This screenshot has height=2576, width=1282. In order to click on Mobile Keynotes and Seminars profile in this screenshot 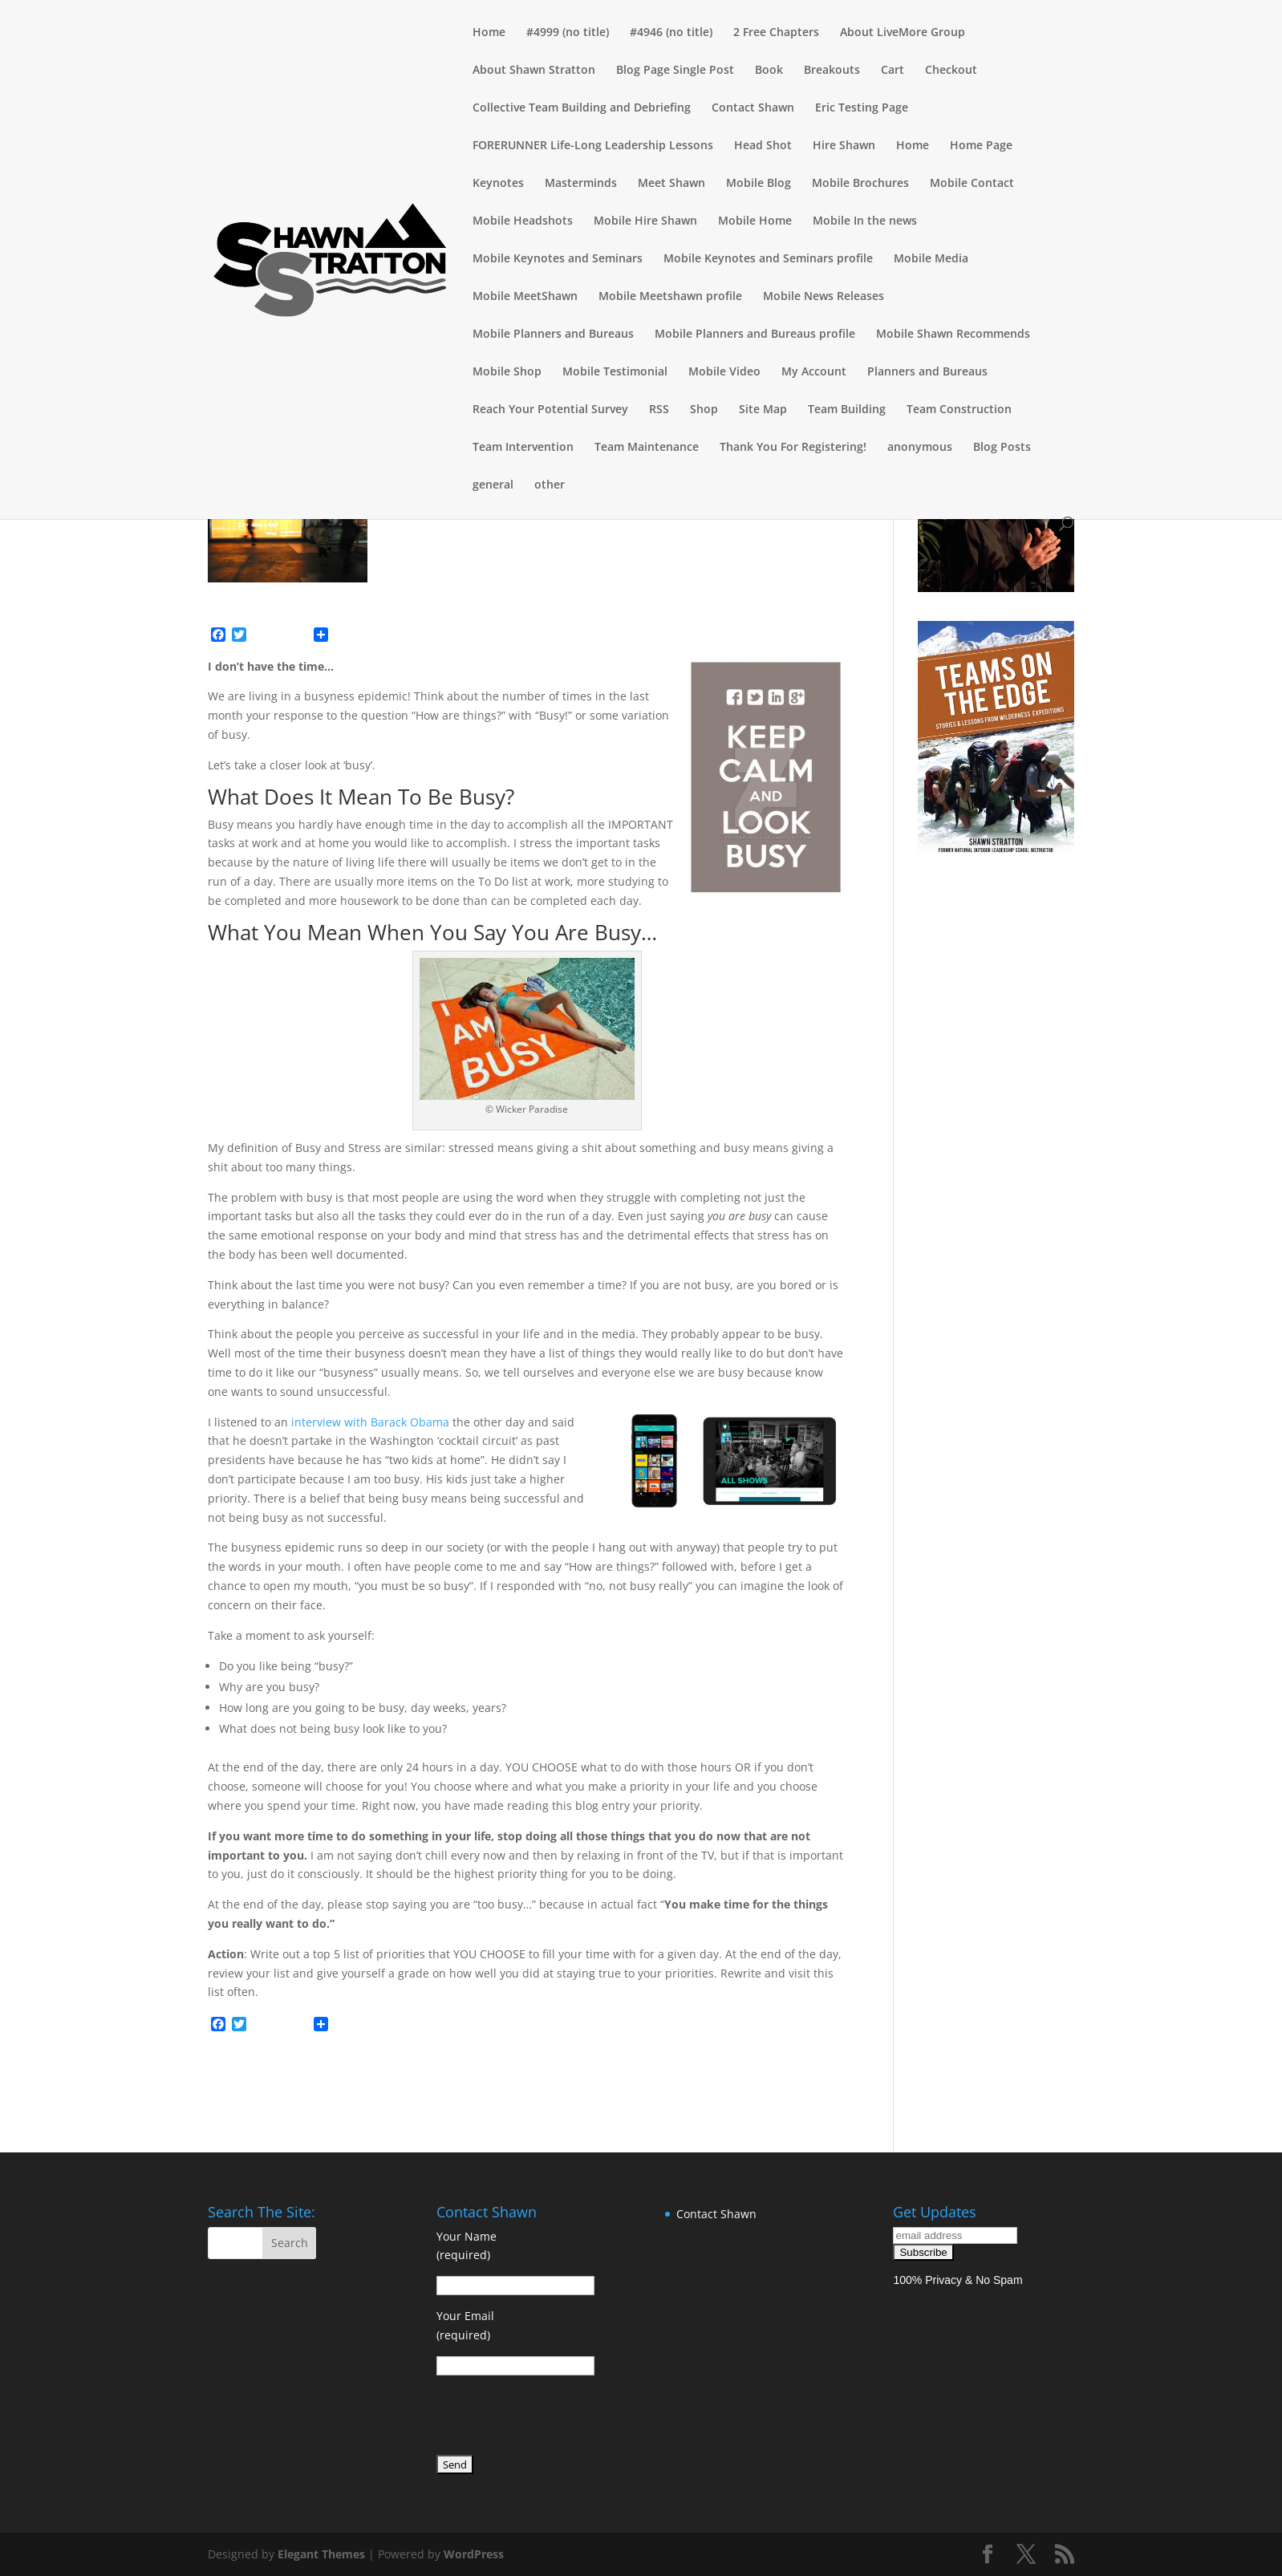, I will do `click(768, 259)`.